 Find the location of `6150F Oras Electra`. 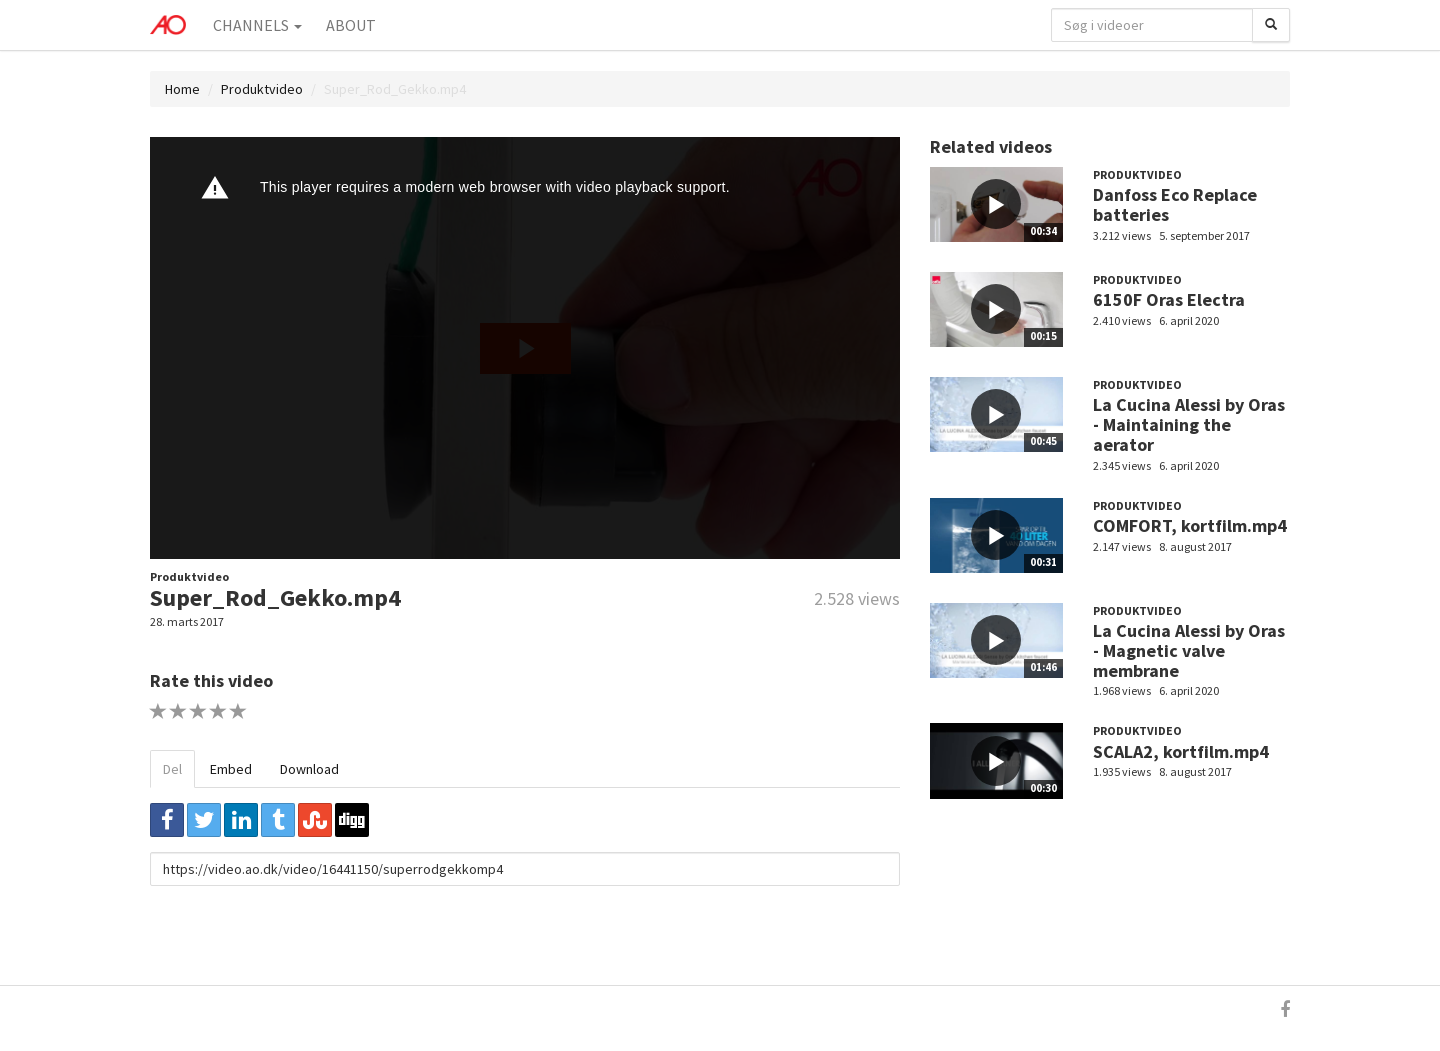

6150F Oras Electra is located at coordinates (1169, 299).